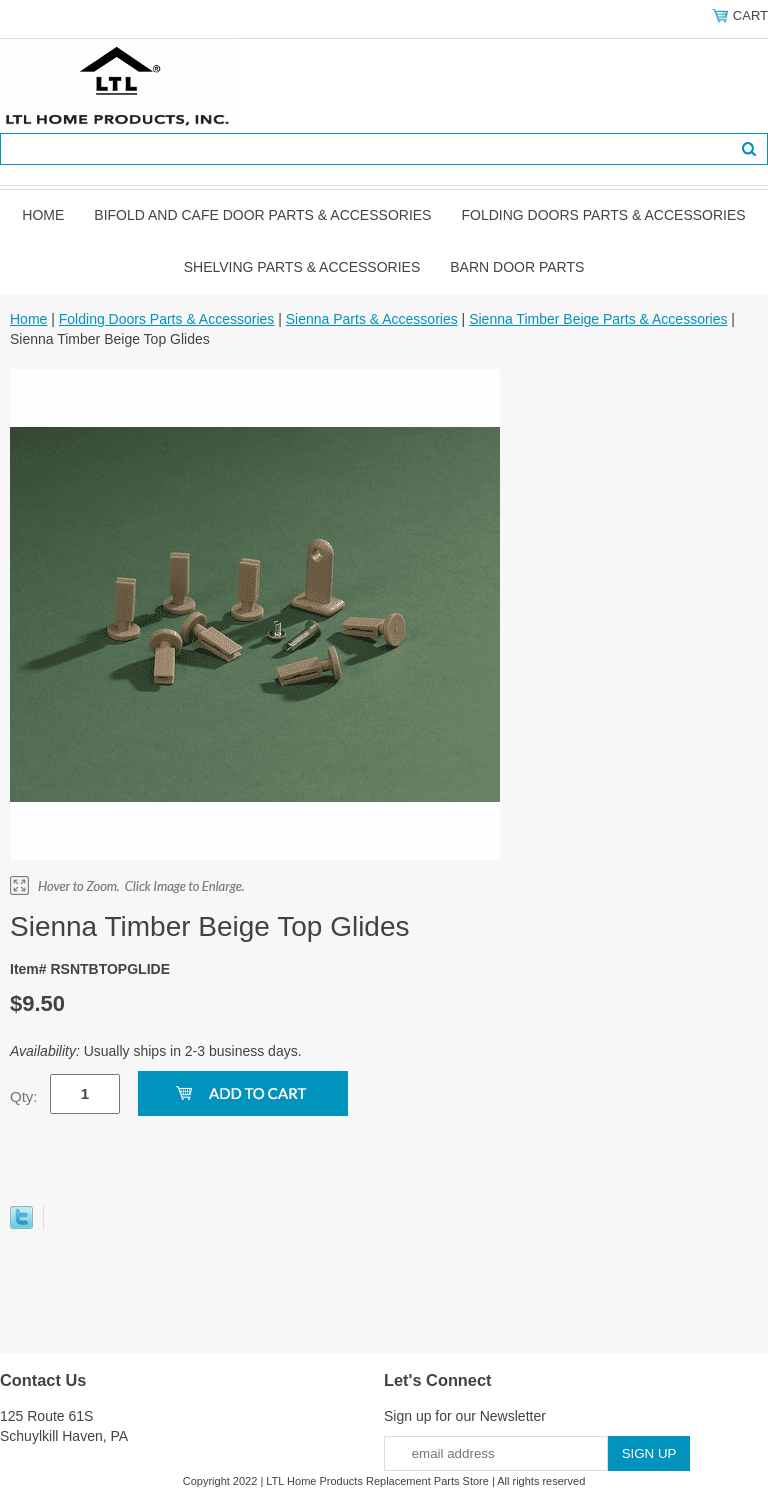 The width and height of the screenshot is (768, 1491). Describe the element at coordinates (603, 215) in the screenshot. I see `Folding Doors Parts & Accessories` at that location.